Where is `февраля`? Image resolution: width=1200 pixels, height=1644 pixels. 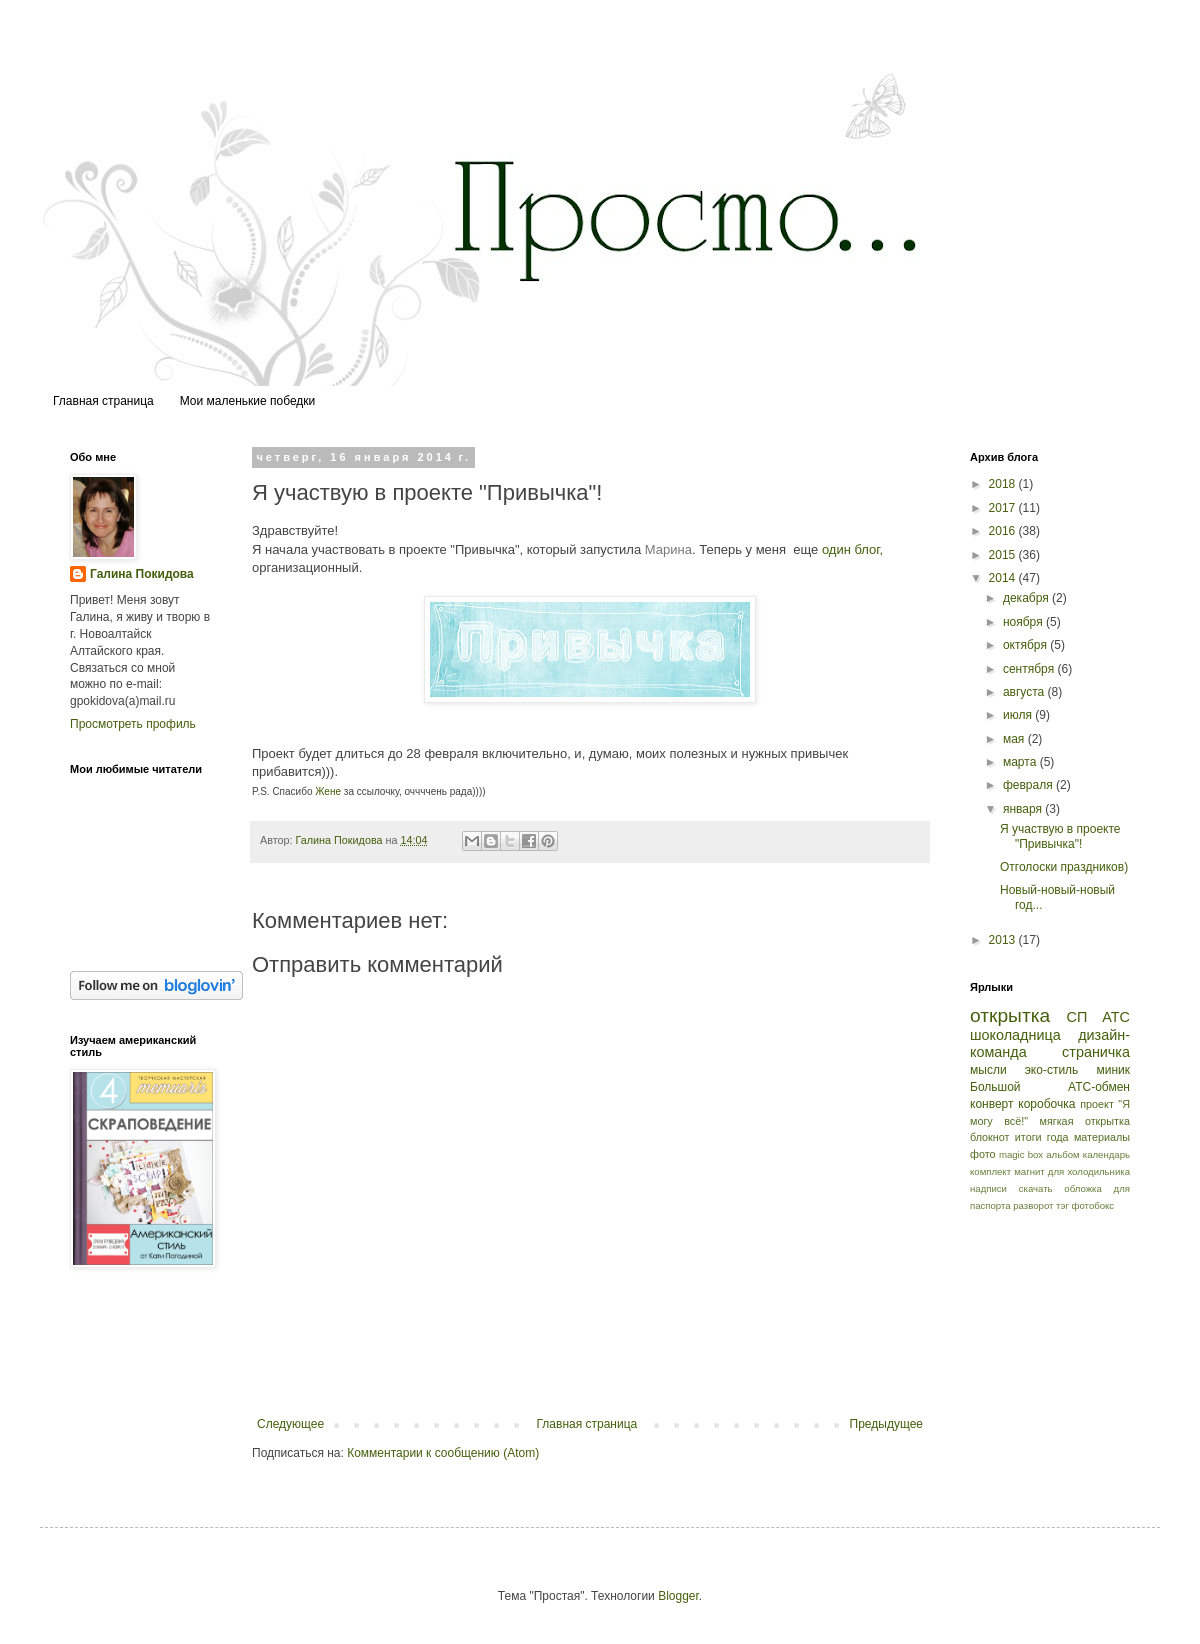 февраля is located at coordinates (1029, 785).